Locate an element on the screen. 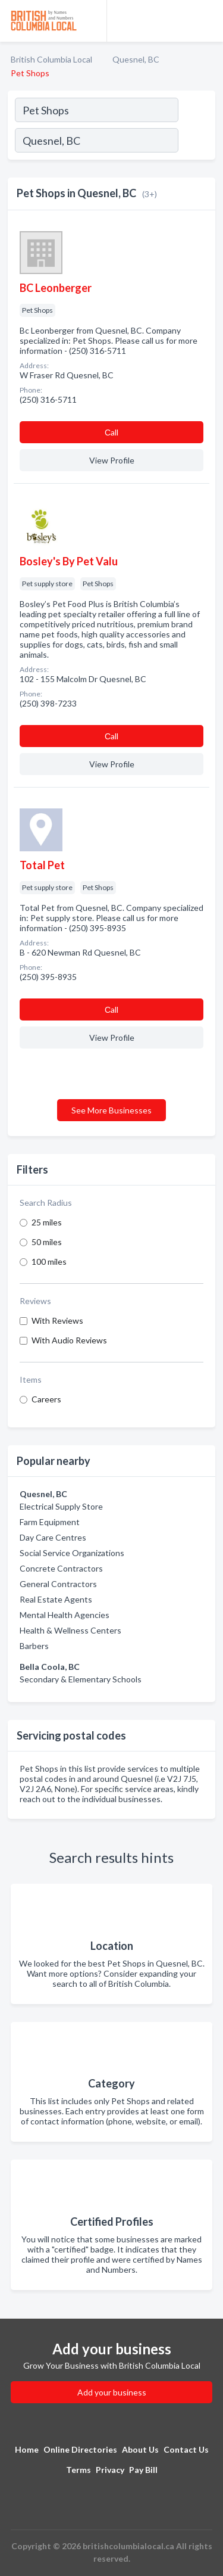 Image resolution: width=223 pixels, height=2576 pixels. [Search] is located at coordinates (196, 141).